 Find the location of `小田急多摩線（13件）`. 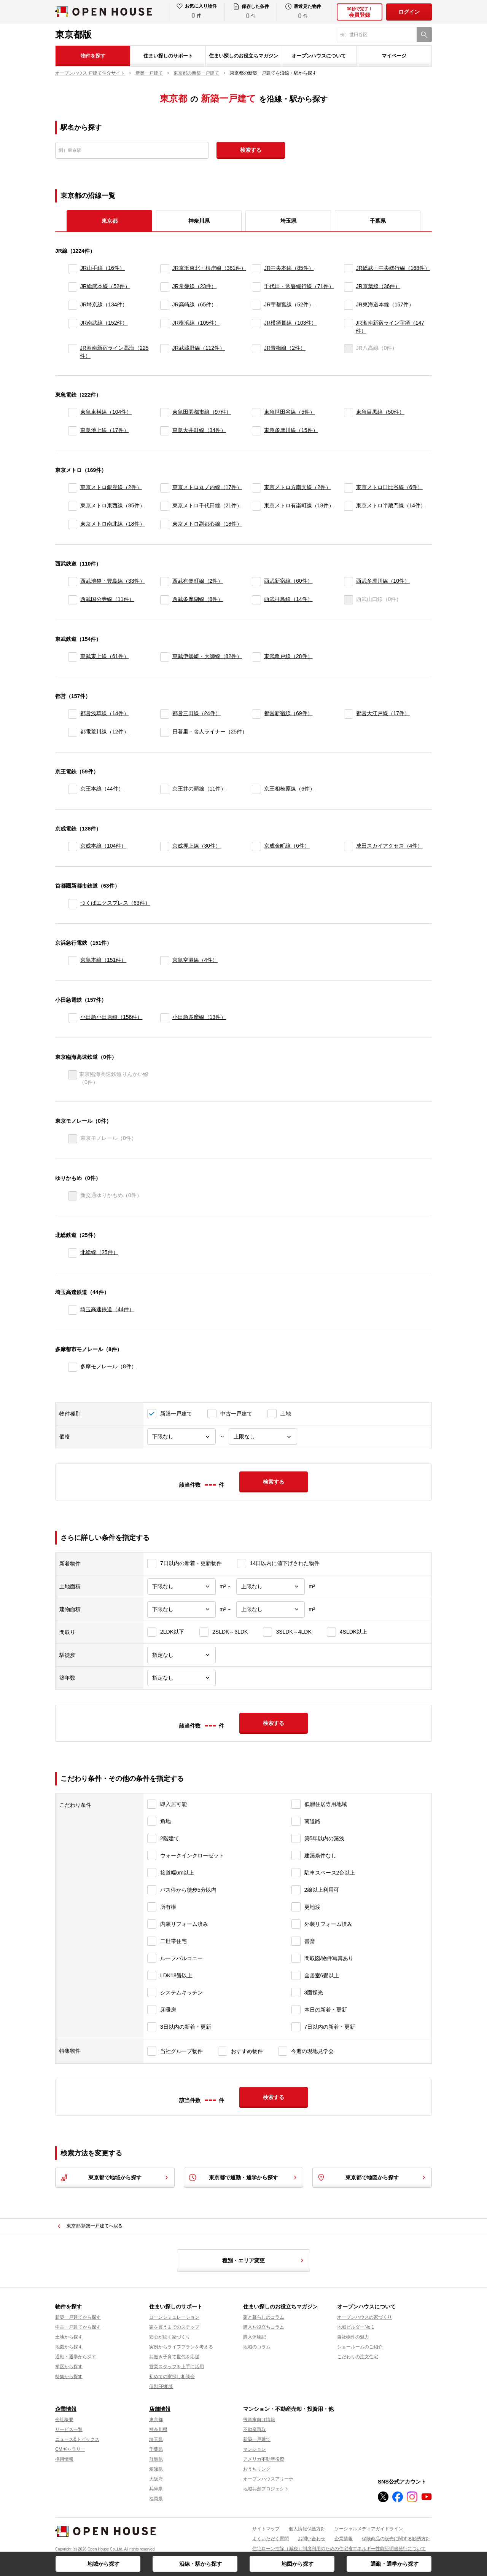

小田急多摩線（13件） is located at coordinates (199, 1017).